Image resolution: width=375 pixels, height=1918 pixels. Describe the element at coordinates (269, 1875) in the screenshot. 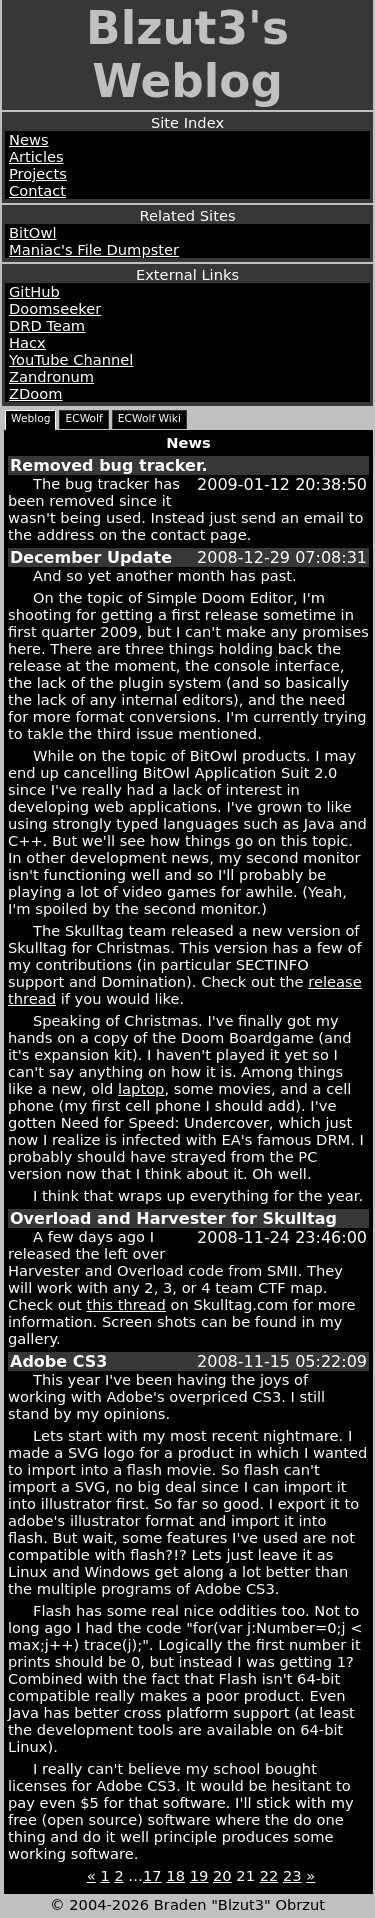

I see `22` at that location.